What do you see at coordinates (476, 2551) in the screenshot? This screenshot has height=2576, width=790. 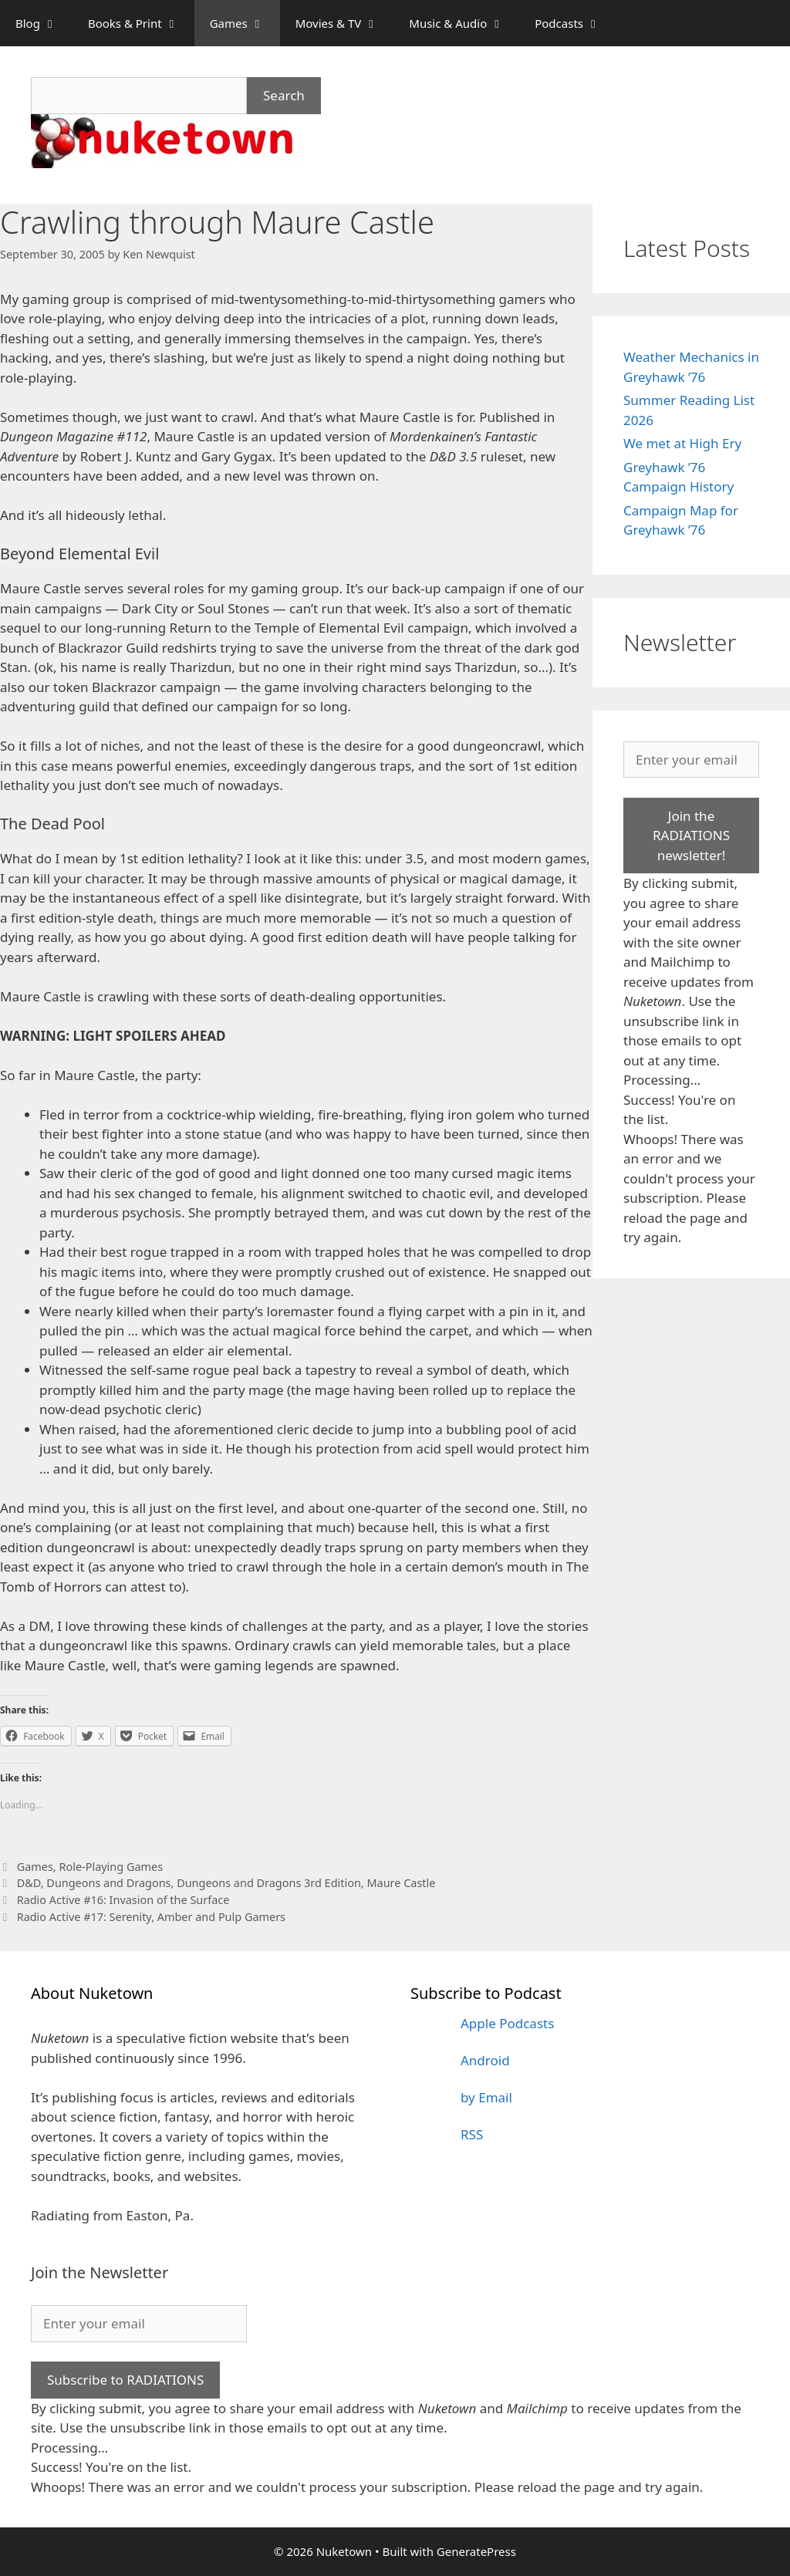 I see `GeneratePress` at bounding box center [476, 2551].